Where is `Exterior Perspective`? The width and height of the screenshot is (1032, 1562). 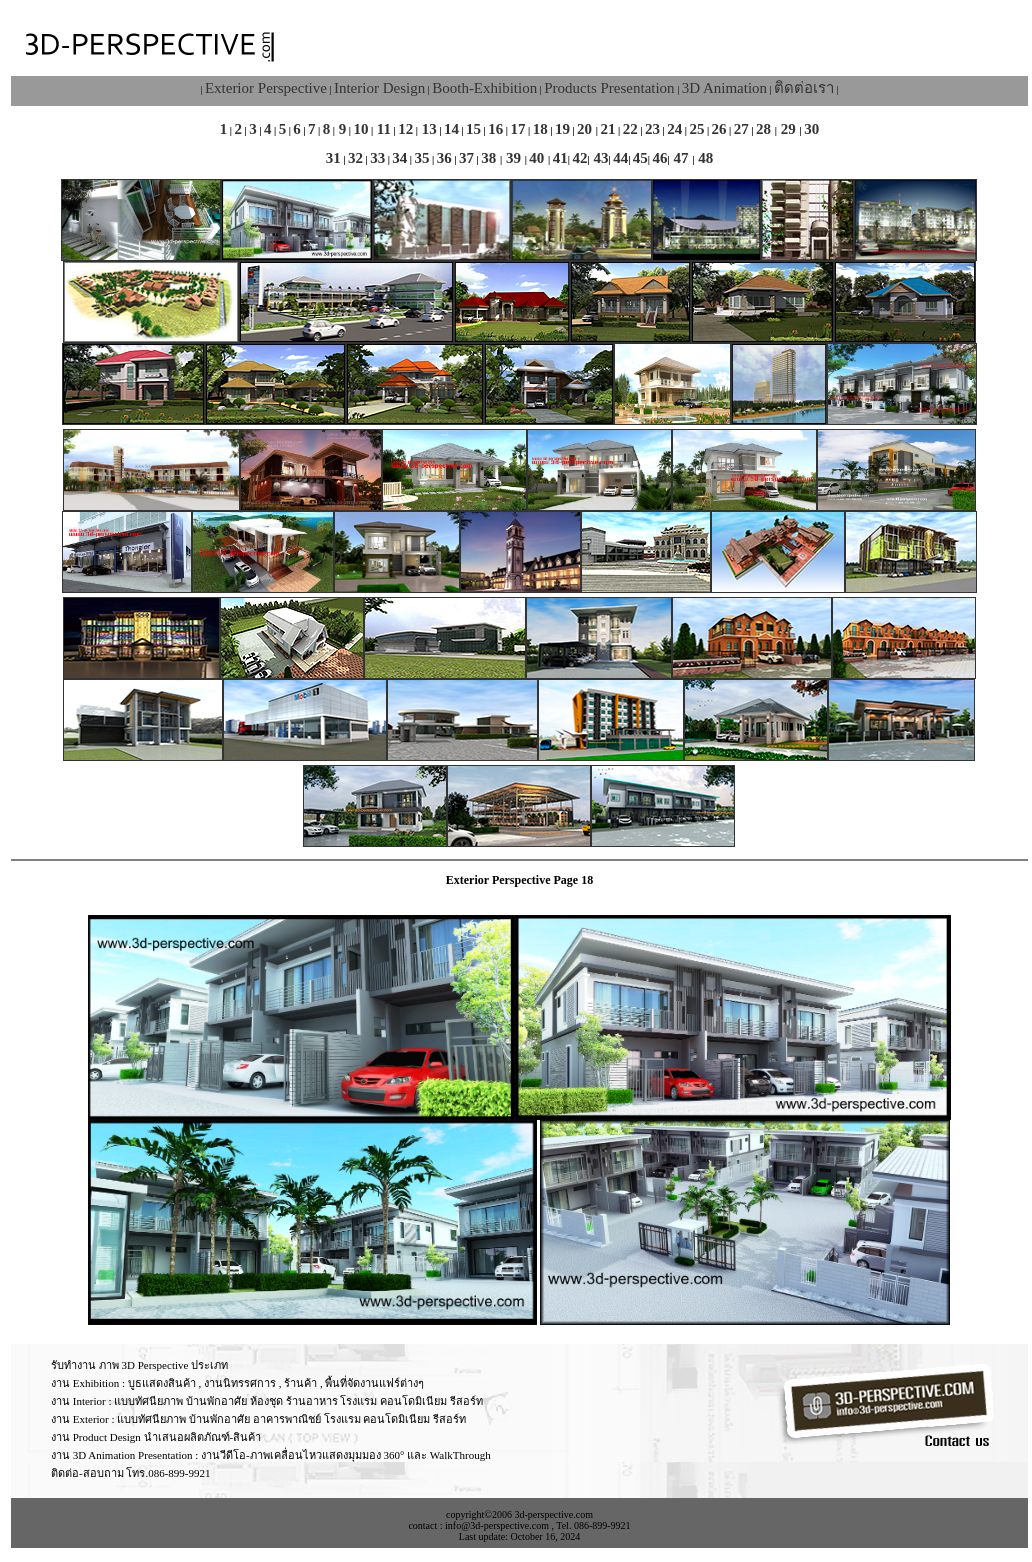
Exterior Perspective is located at coordinates (266, 88).